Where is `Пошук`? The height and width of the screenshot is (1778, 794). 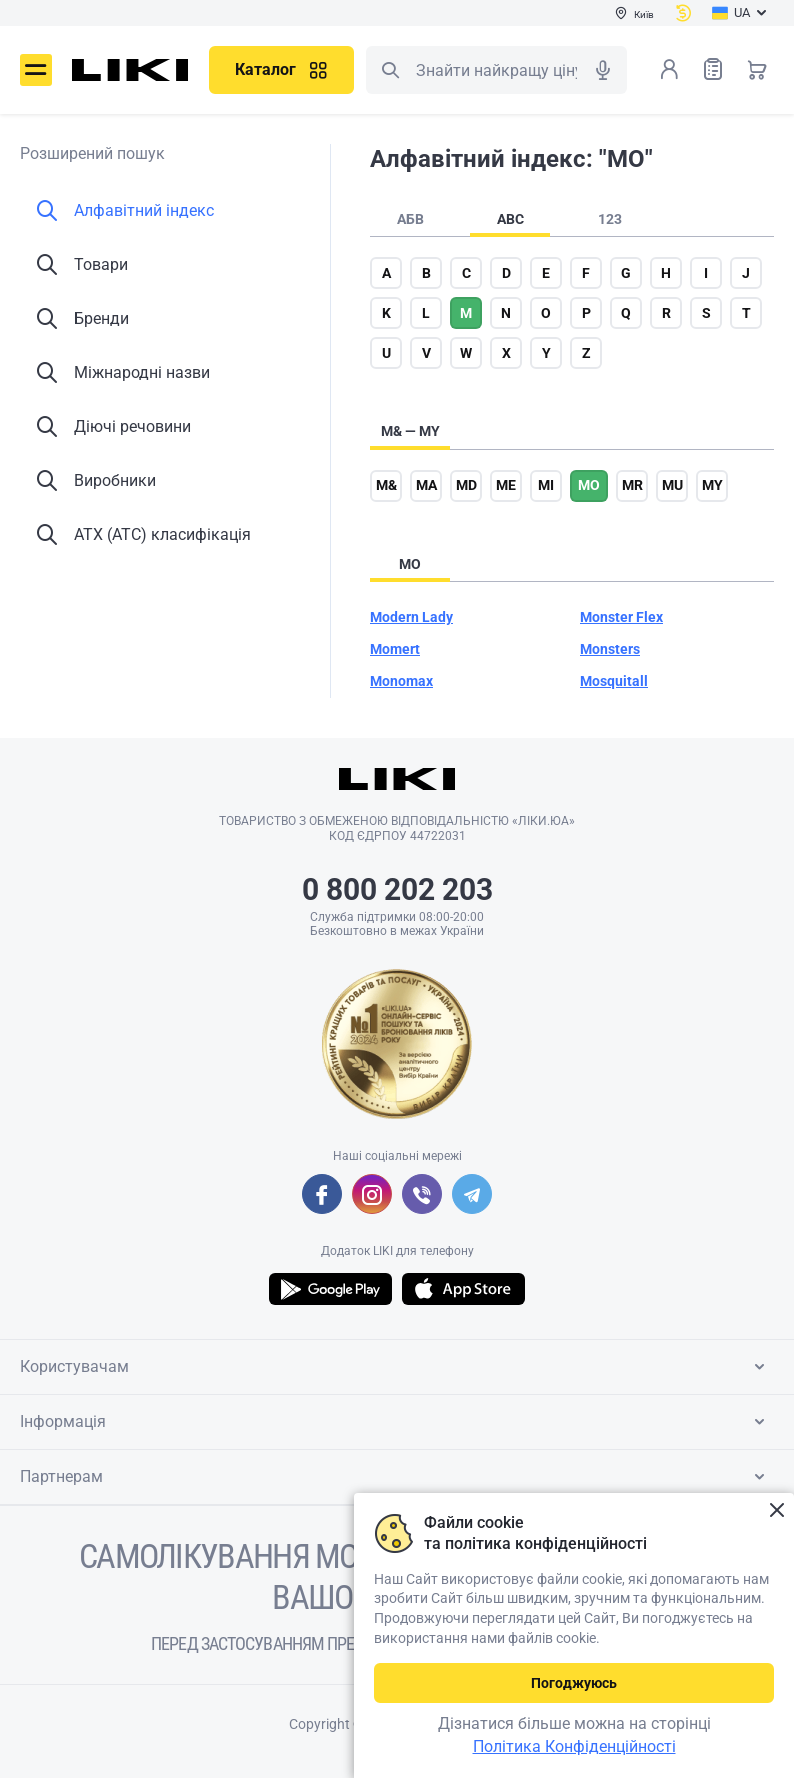 Пошук is located at coordinates (390, 70).